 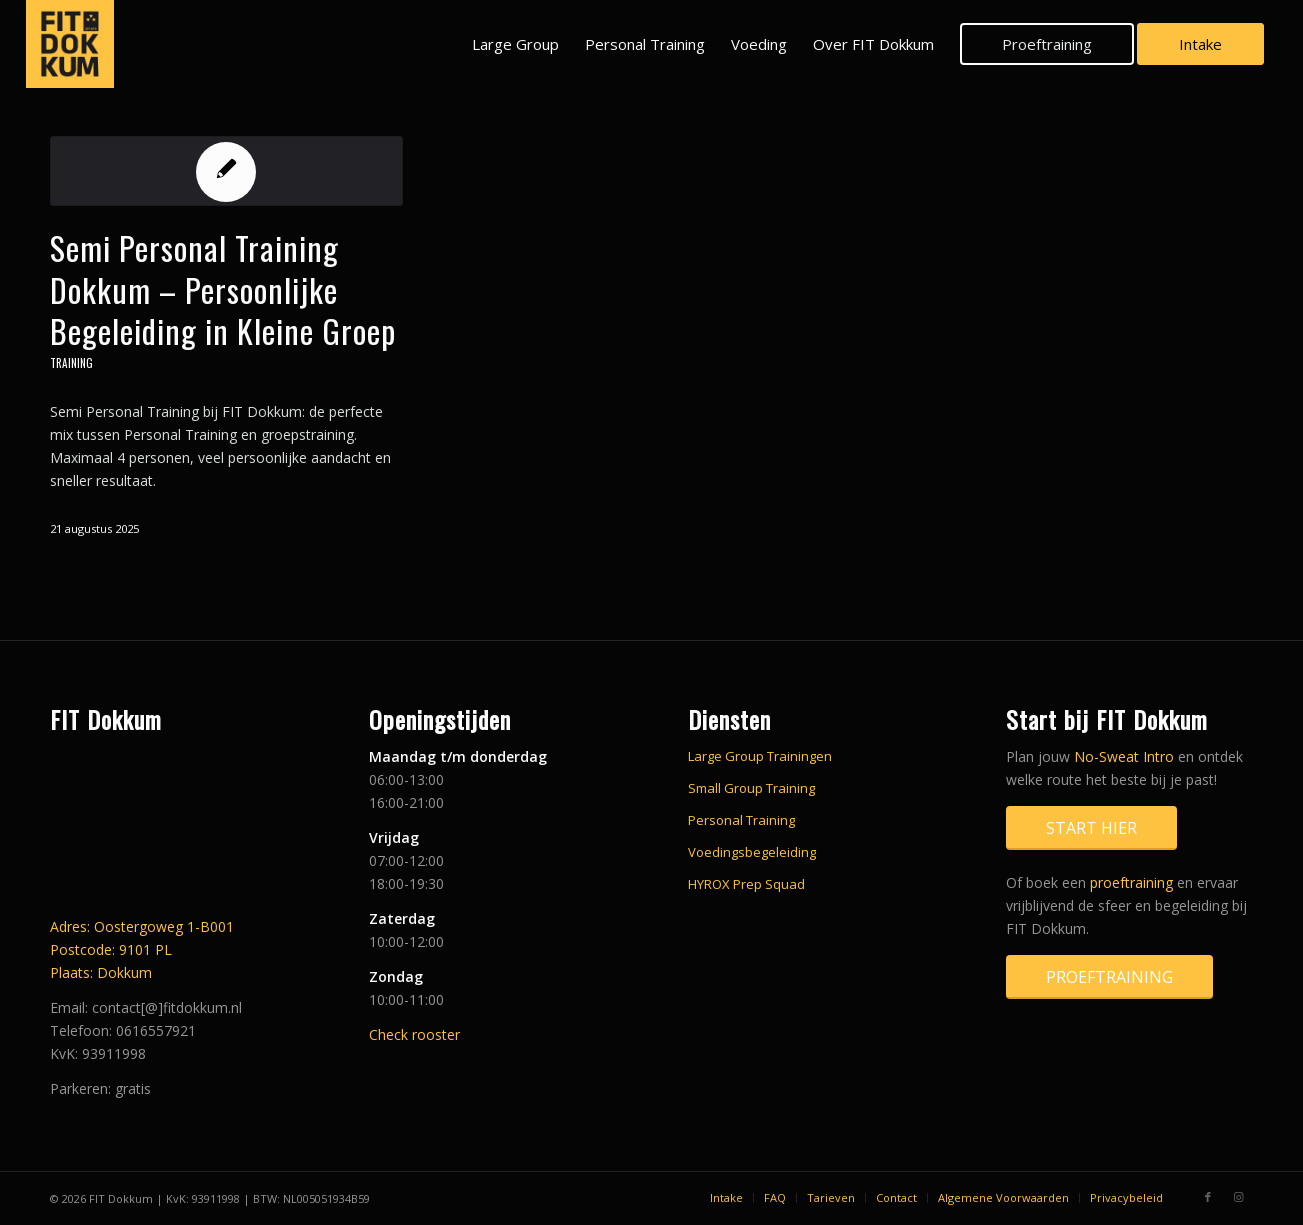 I want to click on [Start hier], so click(x=1091, y=828).